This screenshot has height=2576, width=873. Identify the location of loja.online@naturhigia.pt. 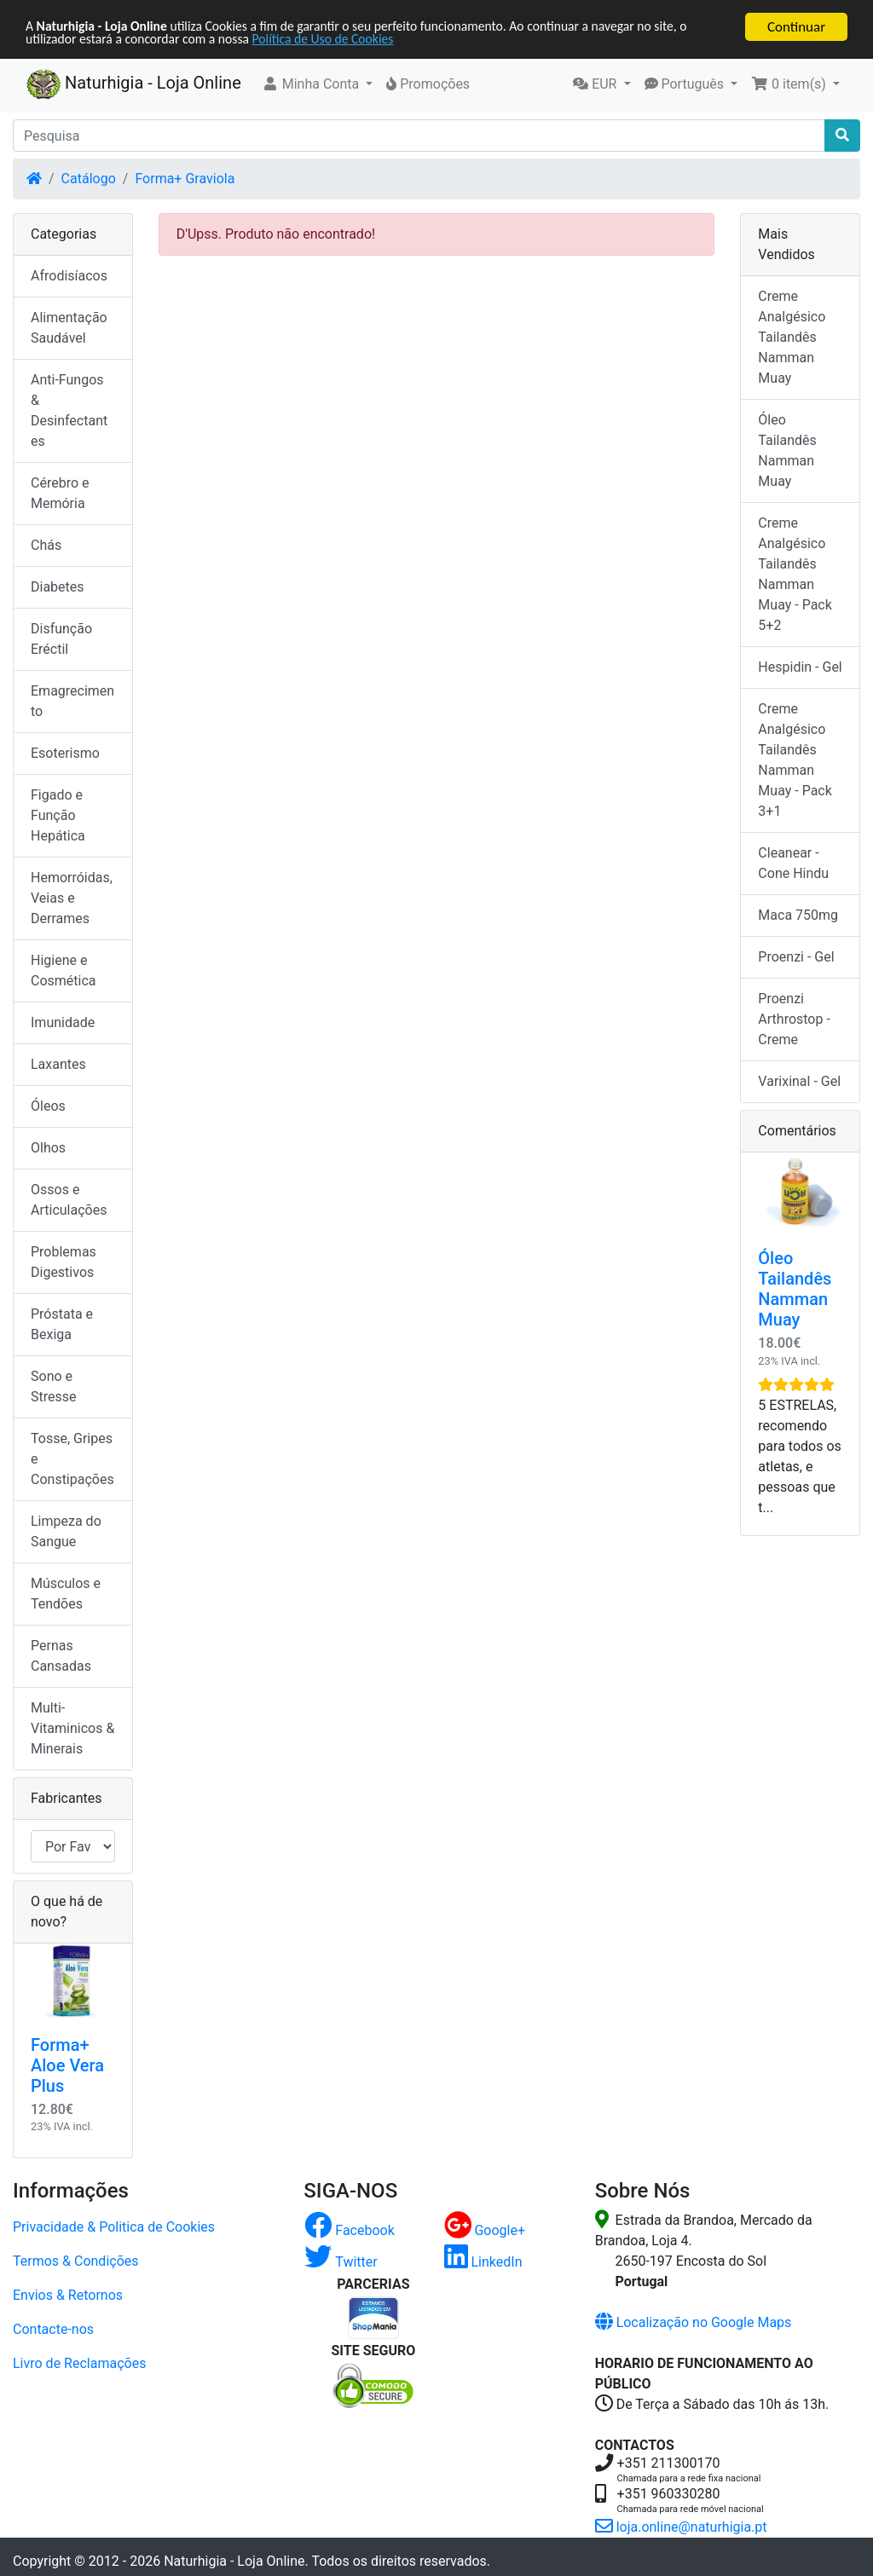
(681, 2527).